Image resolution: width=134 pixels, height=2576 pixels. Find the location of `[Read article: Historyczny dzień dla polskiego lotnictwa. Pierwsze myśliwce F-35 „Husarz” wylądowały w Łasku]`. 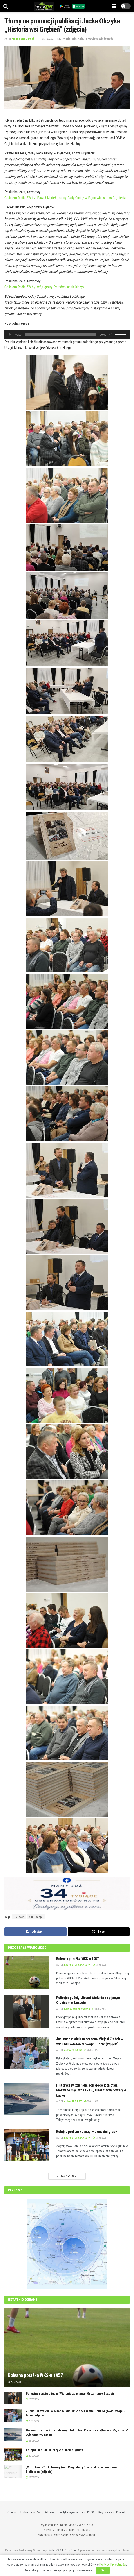

[Read article: Historyczny dzień dla polskiego lotnictwa. Pierwsze myśliwce F-35 „Husarz” wylądowały w Łasku] is located at coordinates (26, 2099).